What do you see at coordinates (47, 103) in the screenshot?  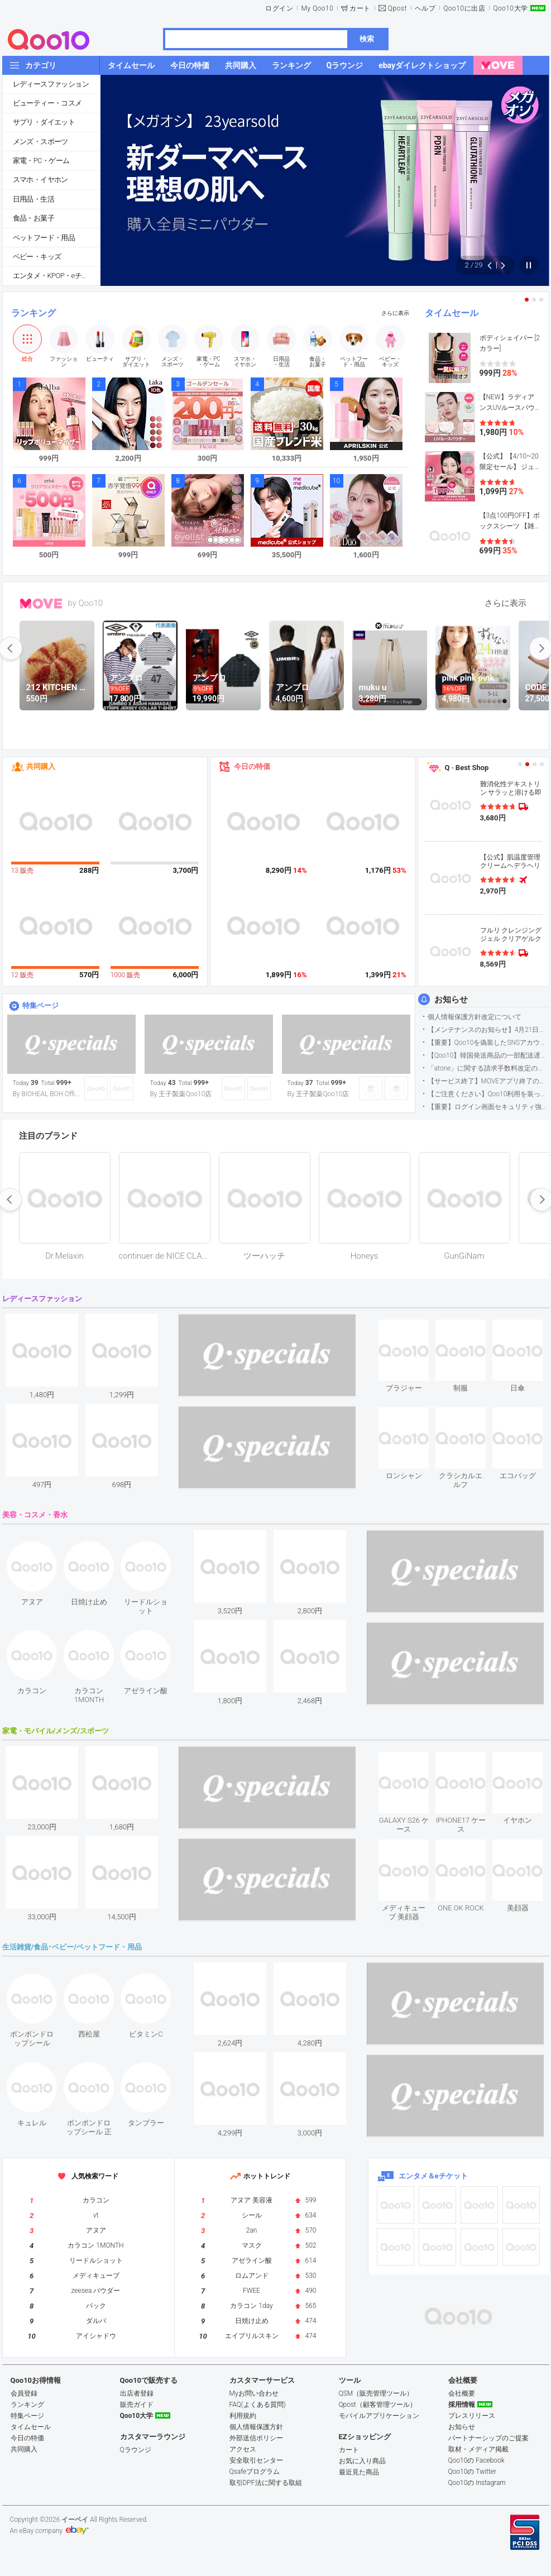 I see `ビューティー・コスメ` at bounding box center [47, 103].